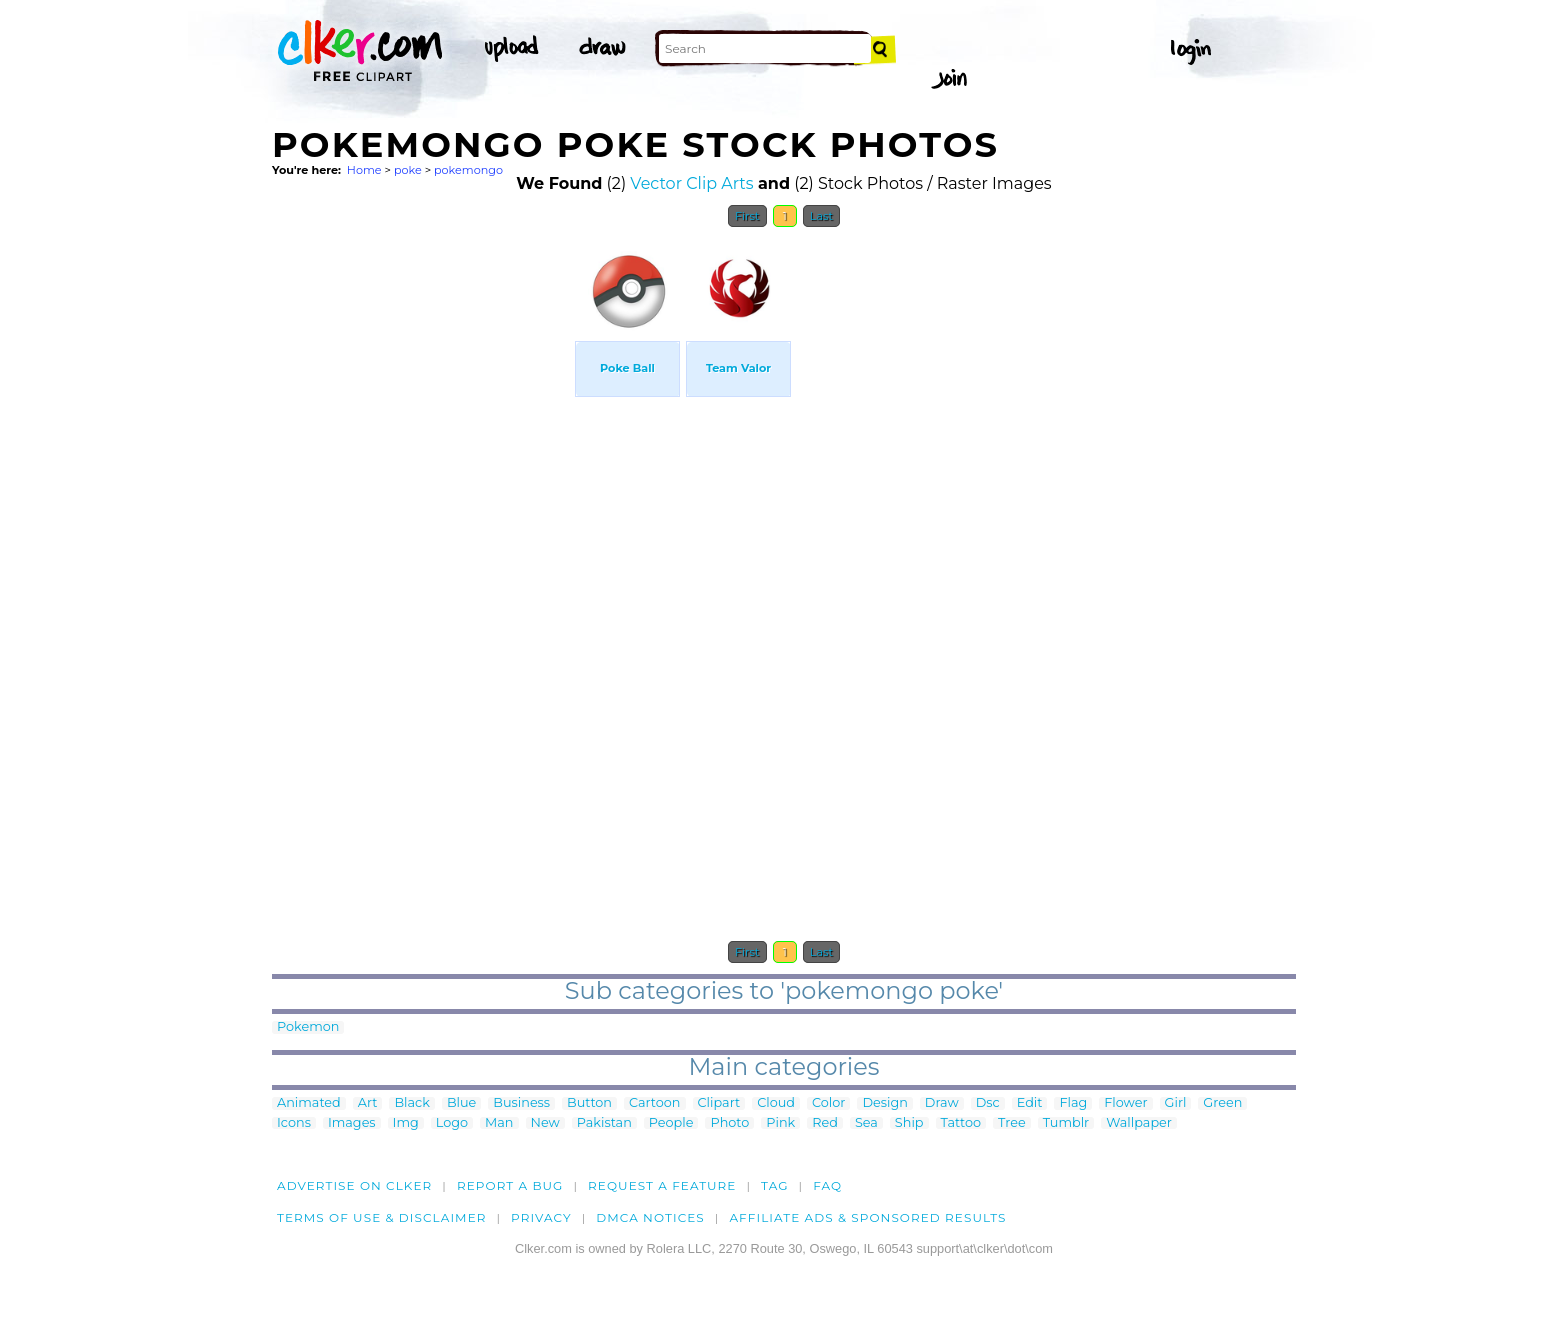 This screenshot has height=1322, width=1568. I want to click on Draw, so click(942, 1103).